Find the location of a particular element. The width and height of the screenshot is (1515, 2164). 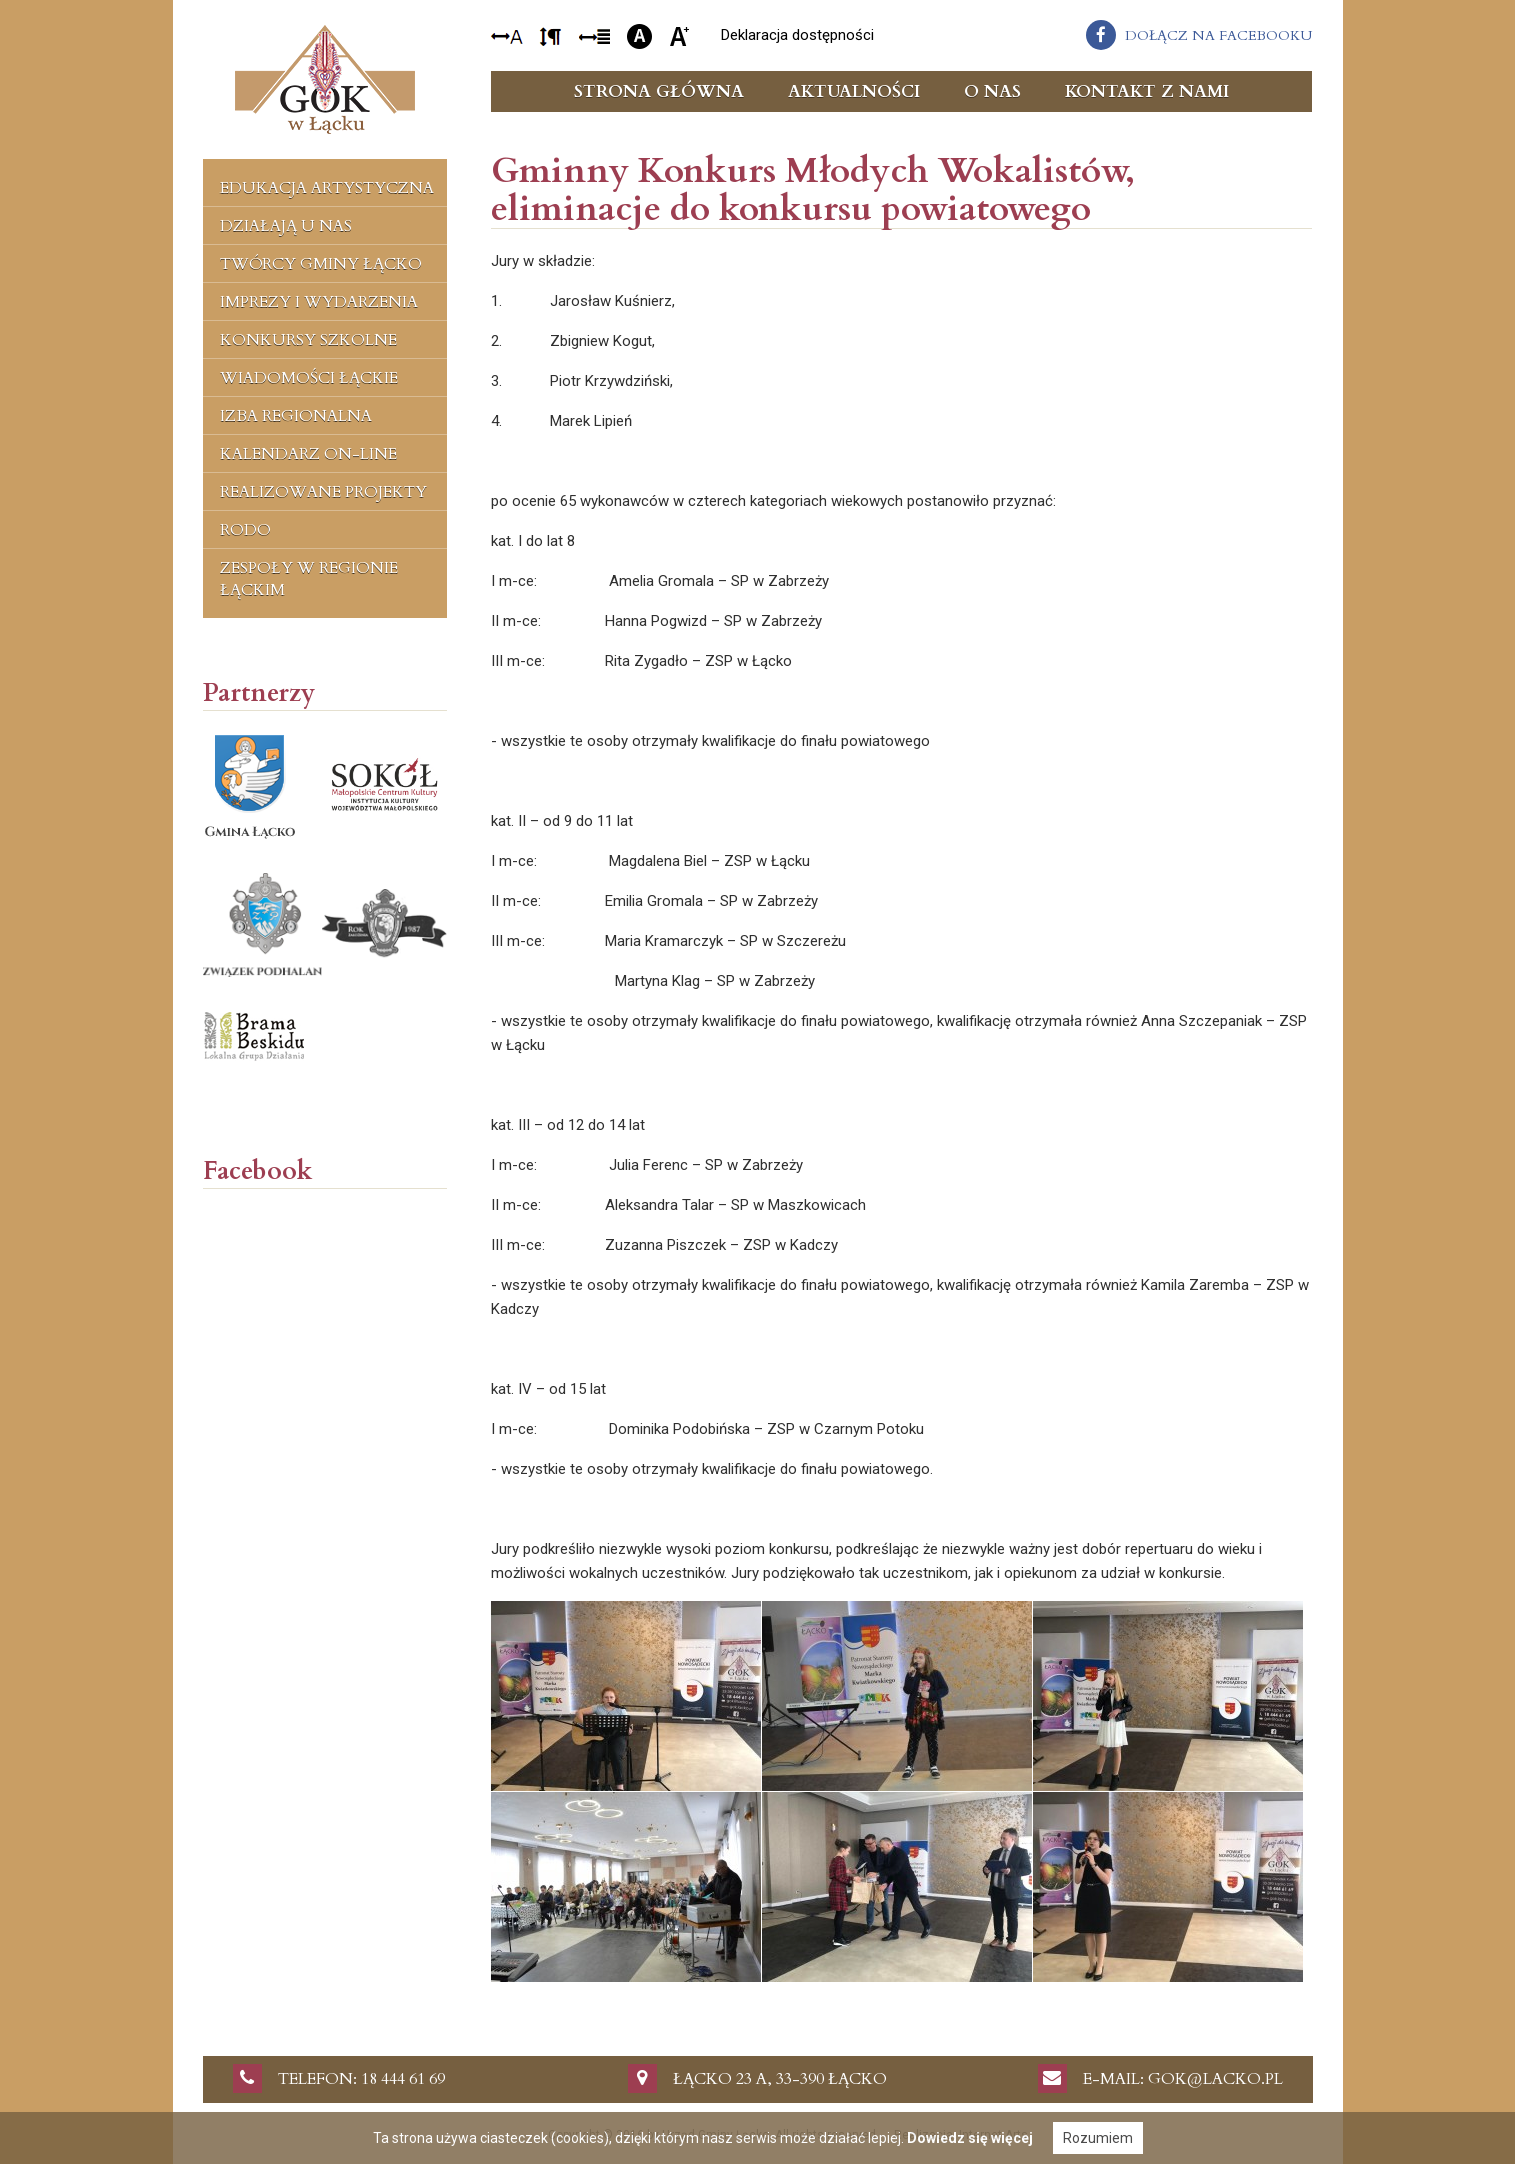

Zespoły w regionie łąckim is located at coordinates (309, 579).